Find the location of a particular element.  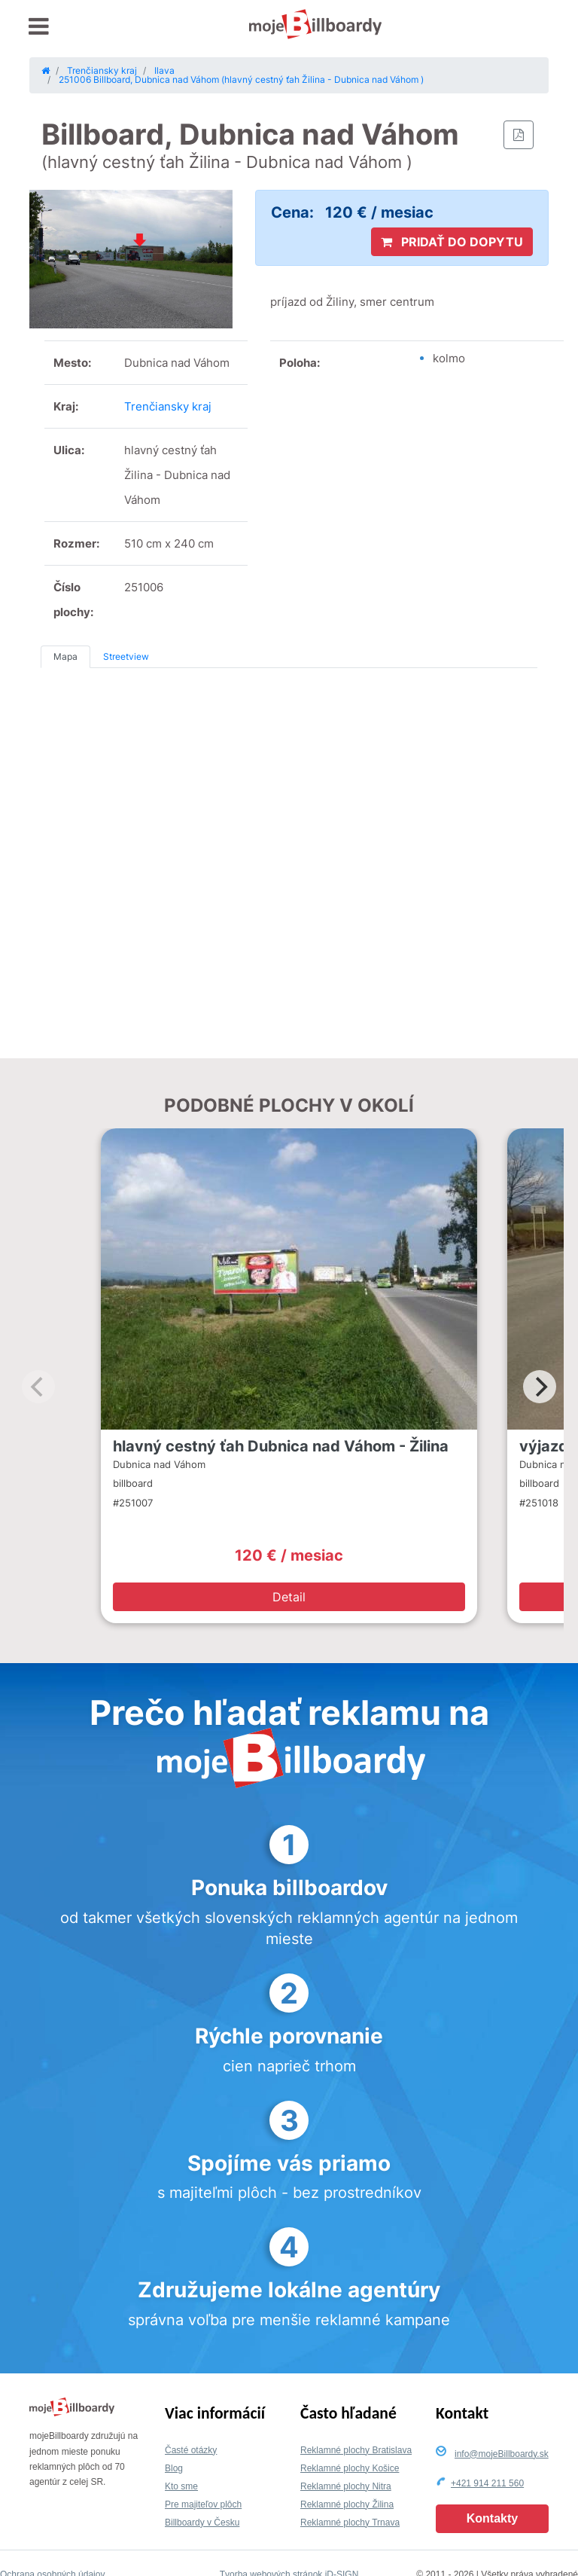

Billboardy v Česku is located at coordinates (202, 2522).